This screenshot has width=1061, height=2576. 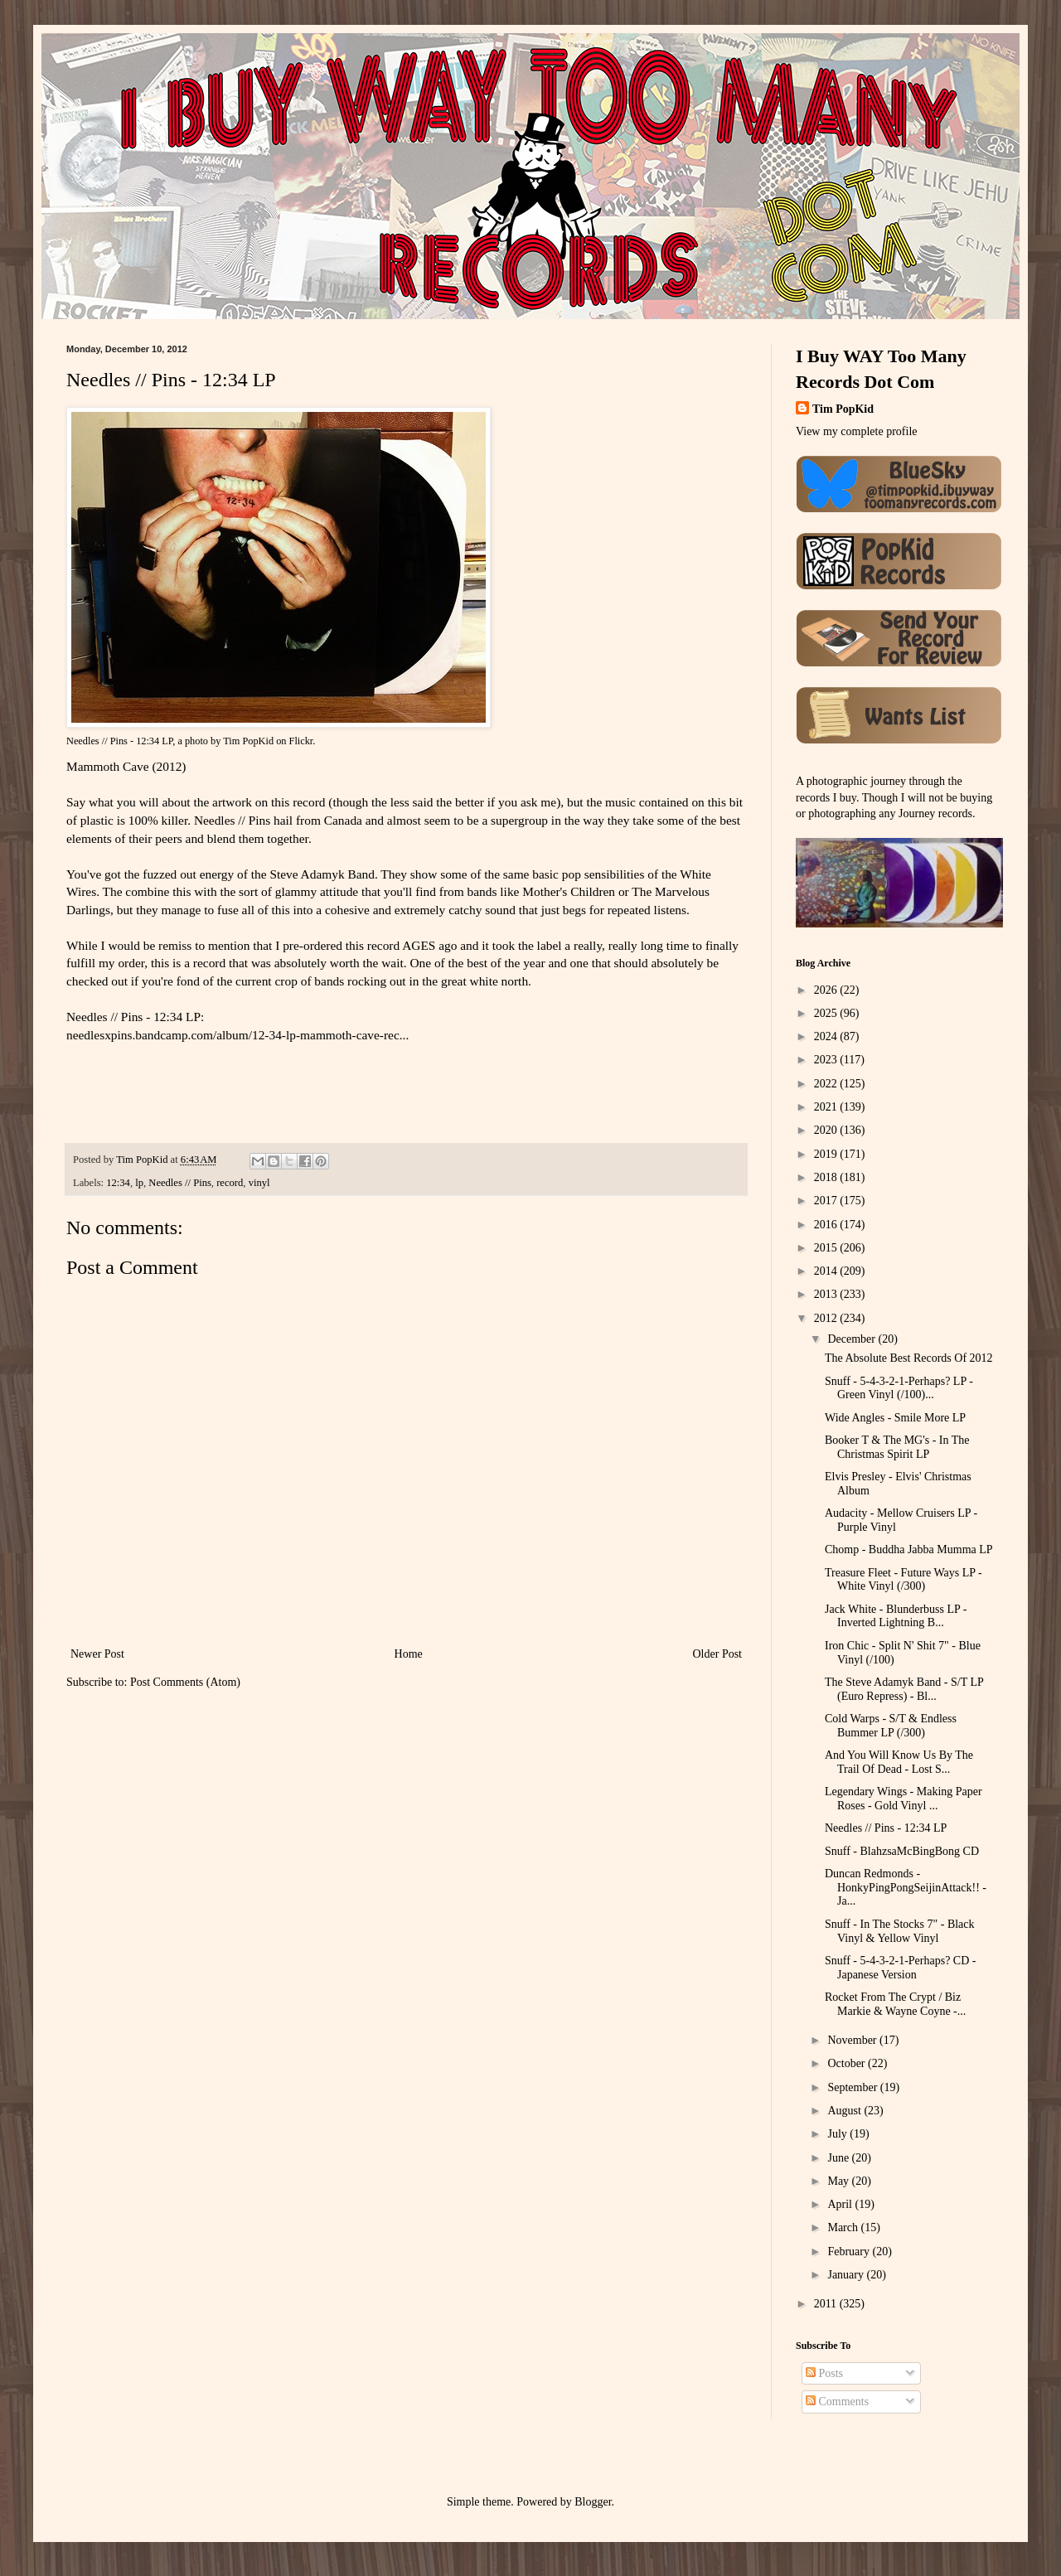 I want to click on 2014, so click(x=827, y=1271).